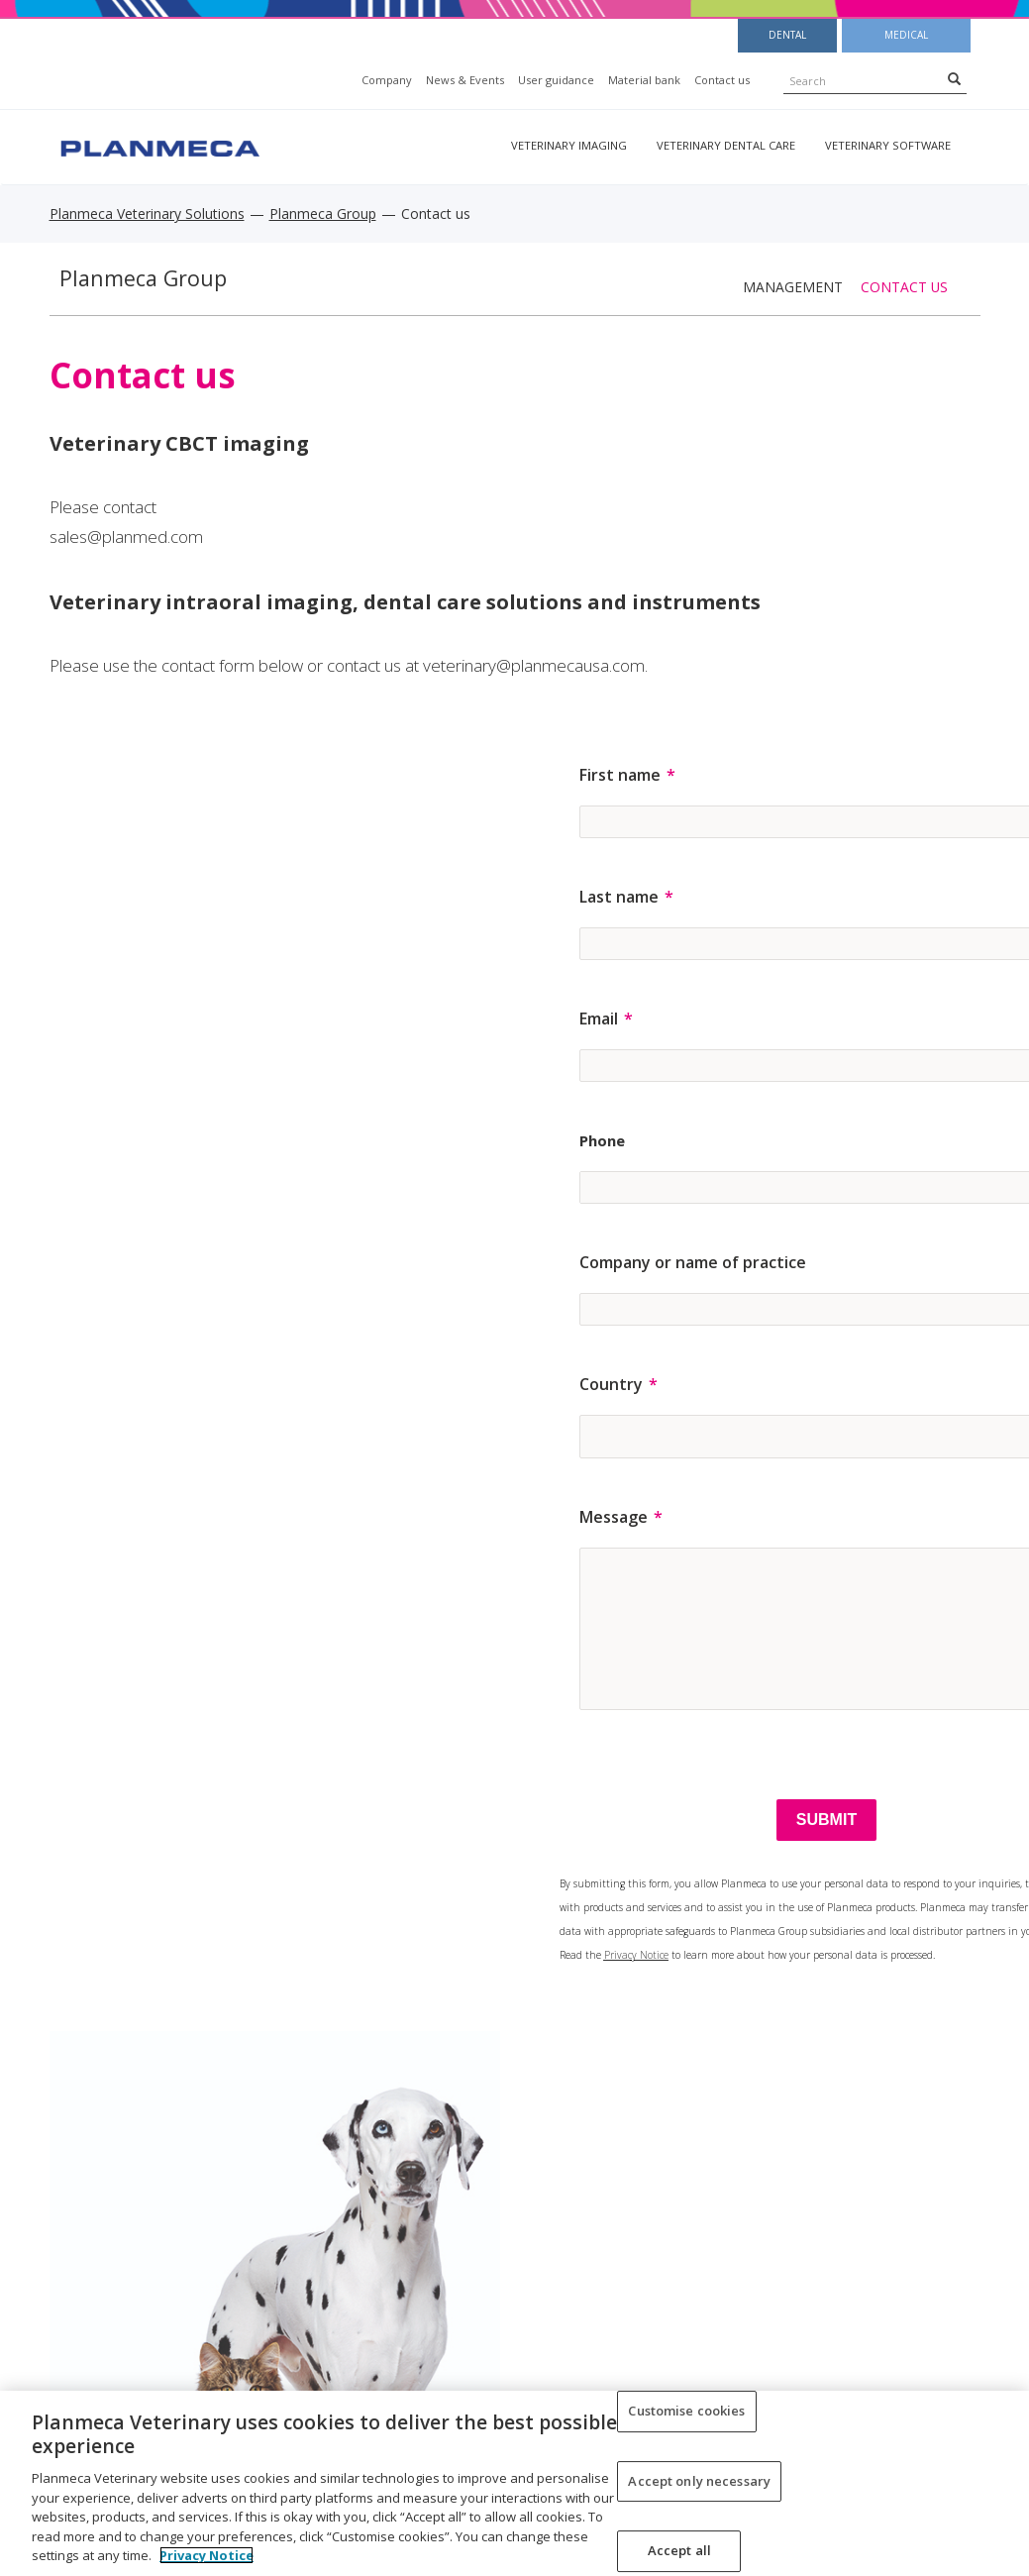 Image resolution: width=1029 pixels, height=2576 pixels. I want to click on Dental, so click(787, 35).